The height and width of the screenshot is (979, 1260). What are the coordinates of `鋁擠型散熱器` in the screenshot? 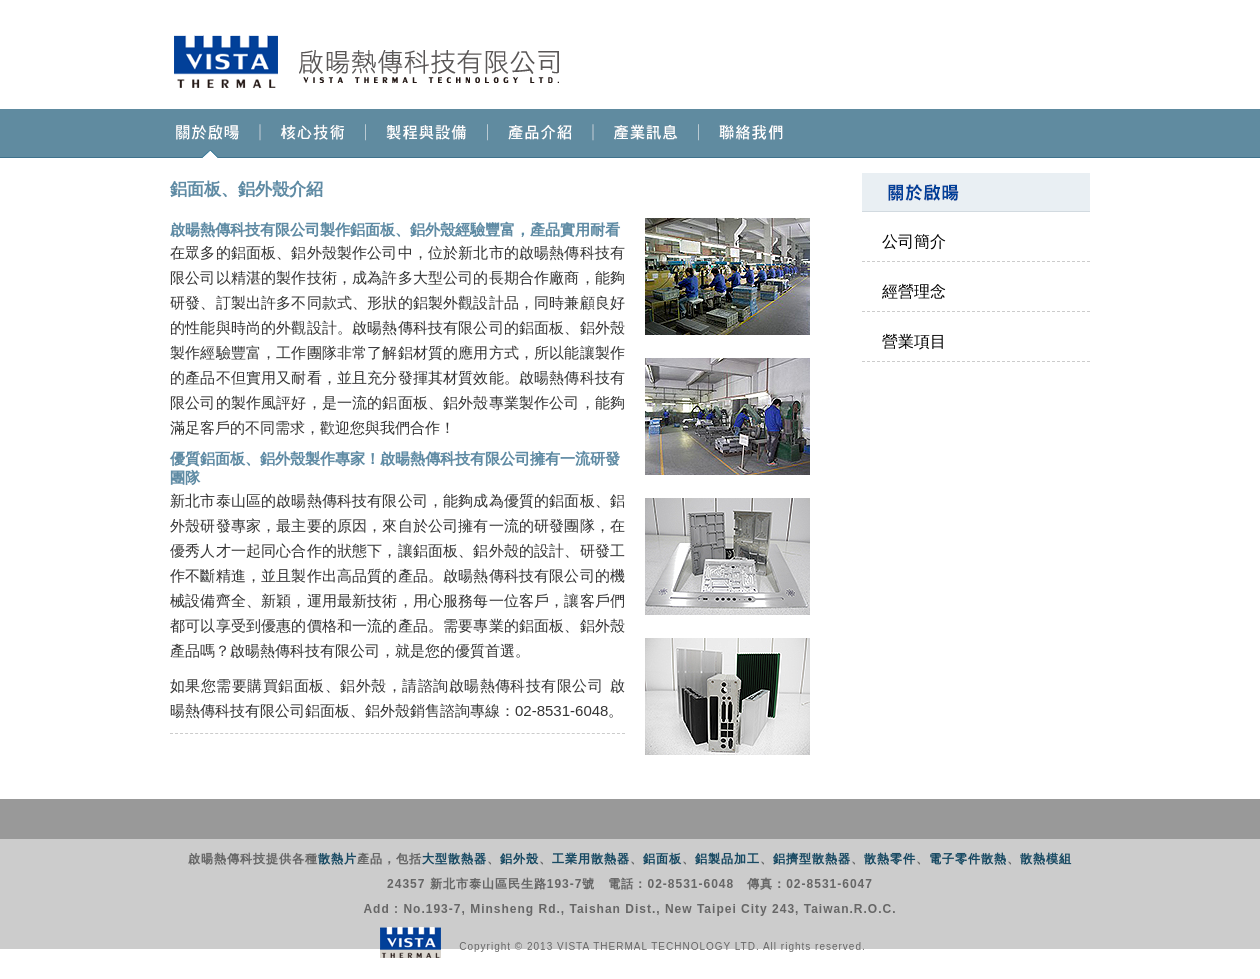 It's located at (812, 859).